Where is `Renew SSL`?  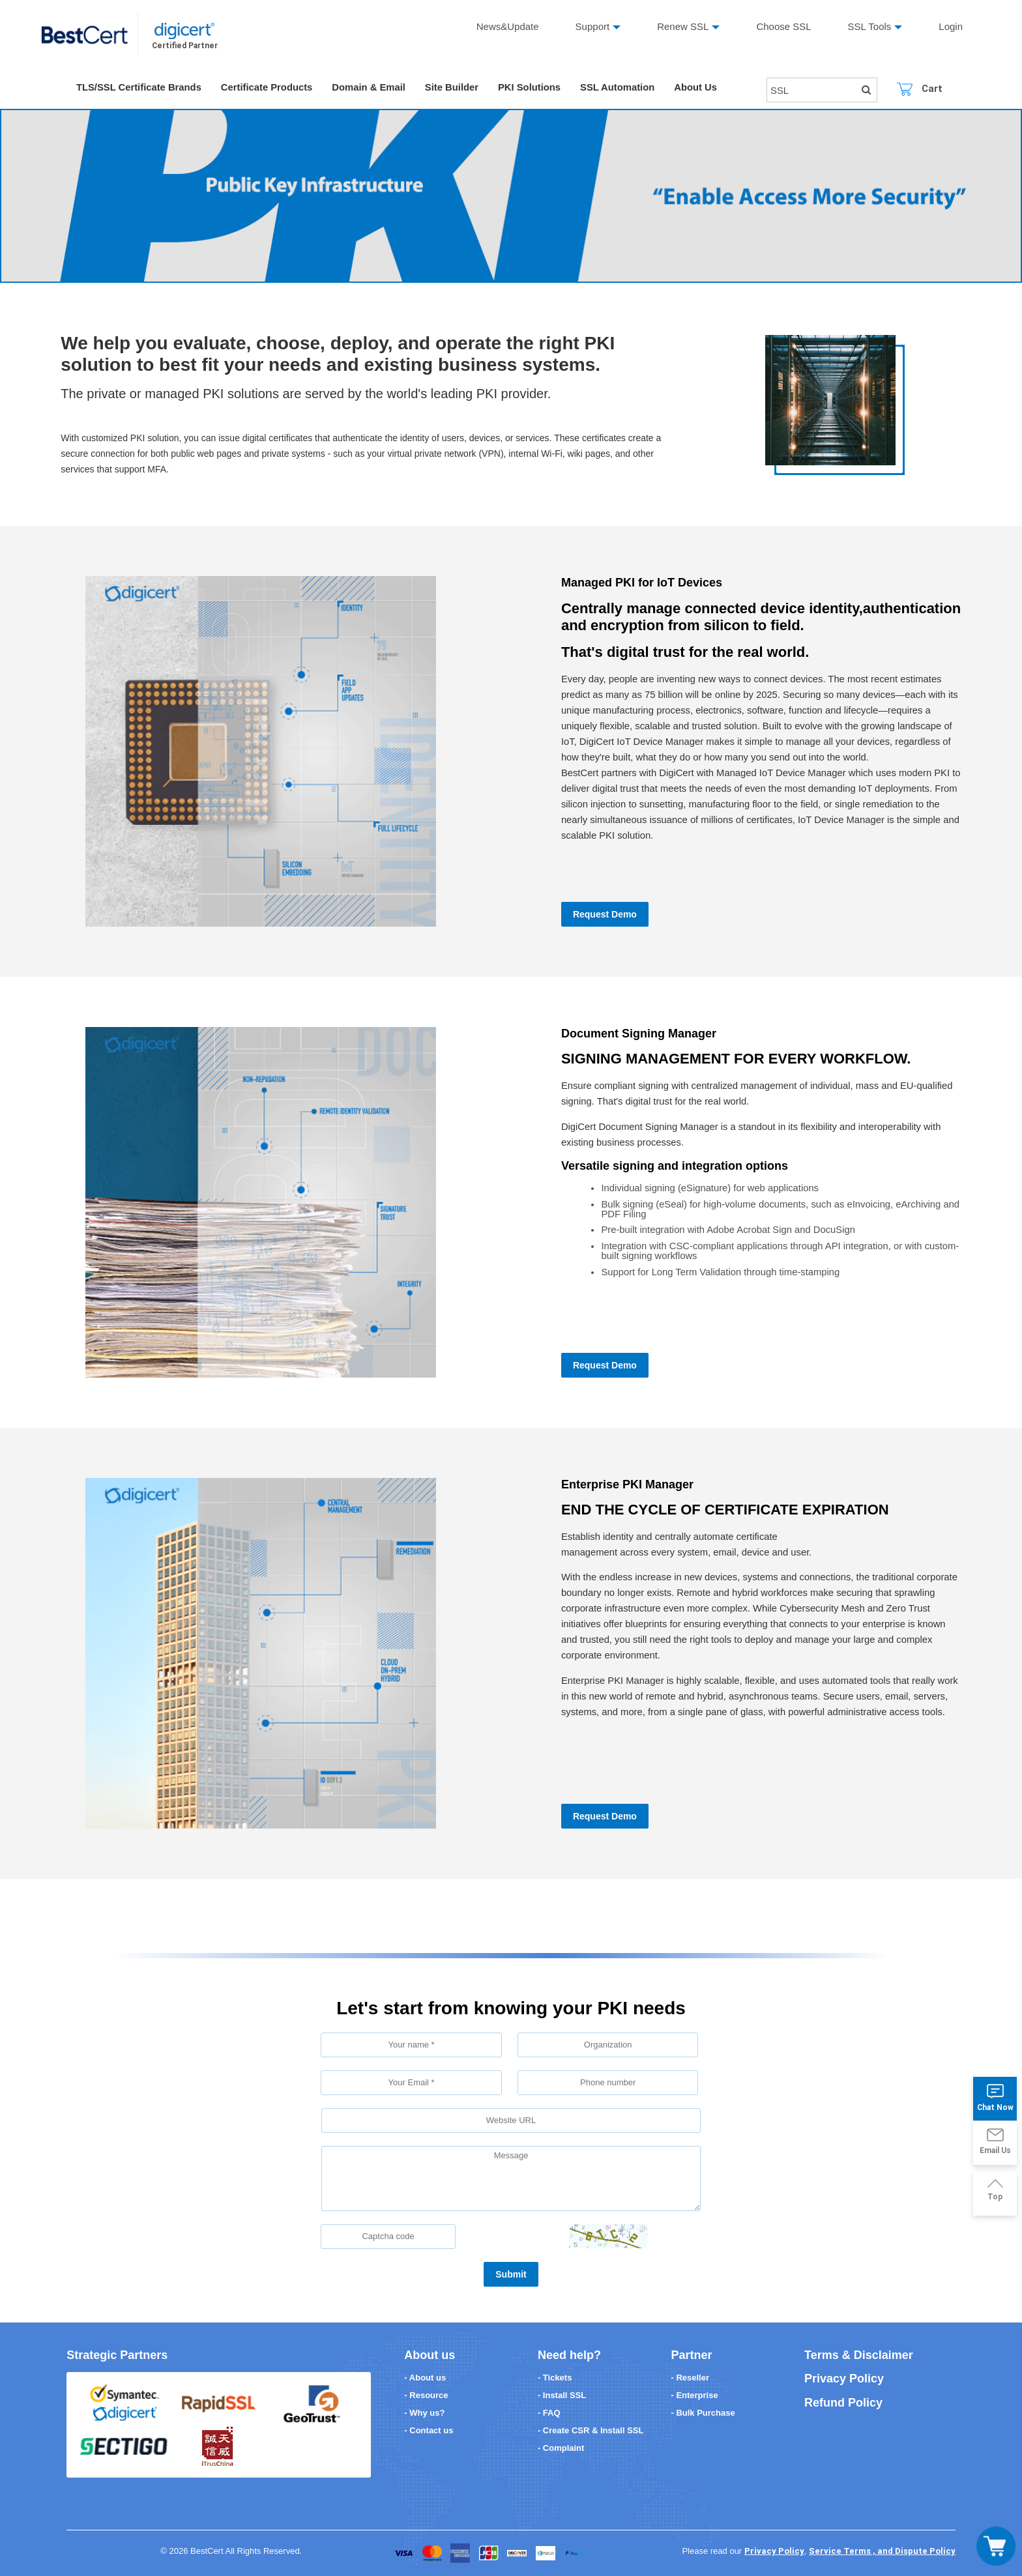 Renew SSL is located at coordinates (682, 26).